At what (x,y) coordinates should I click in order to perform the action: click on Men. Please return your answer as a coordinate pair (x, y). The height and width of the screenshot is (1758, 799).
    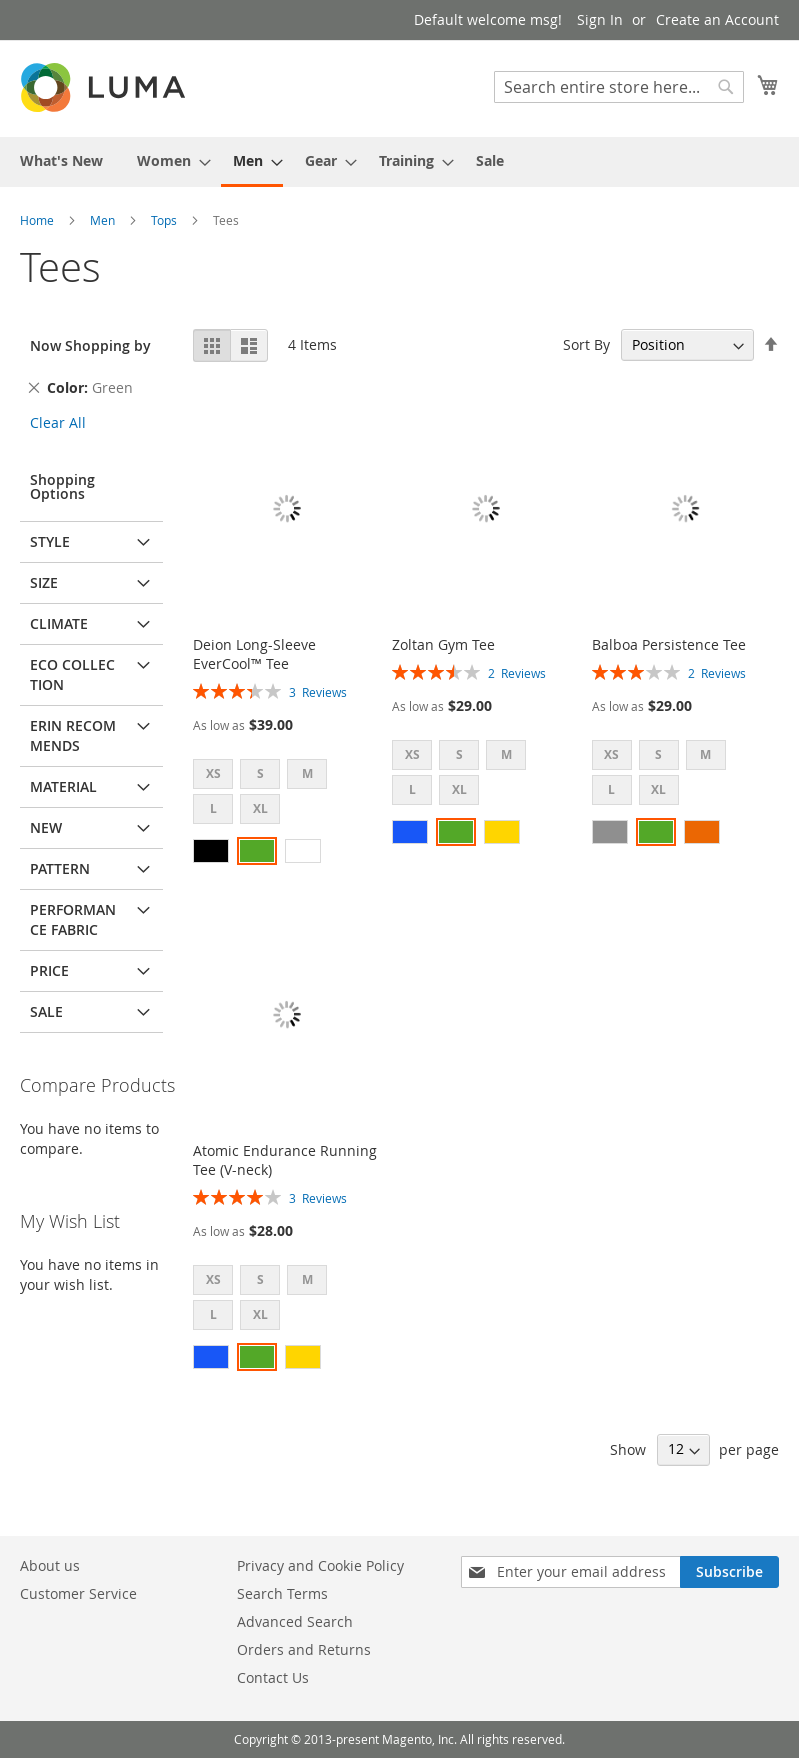
    Looking at the image, I should click on (104, 220).